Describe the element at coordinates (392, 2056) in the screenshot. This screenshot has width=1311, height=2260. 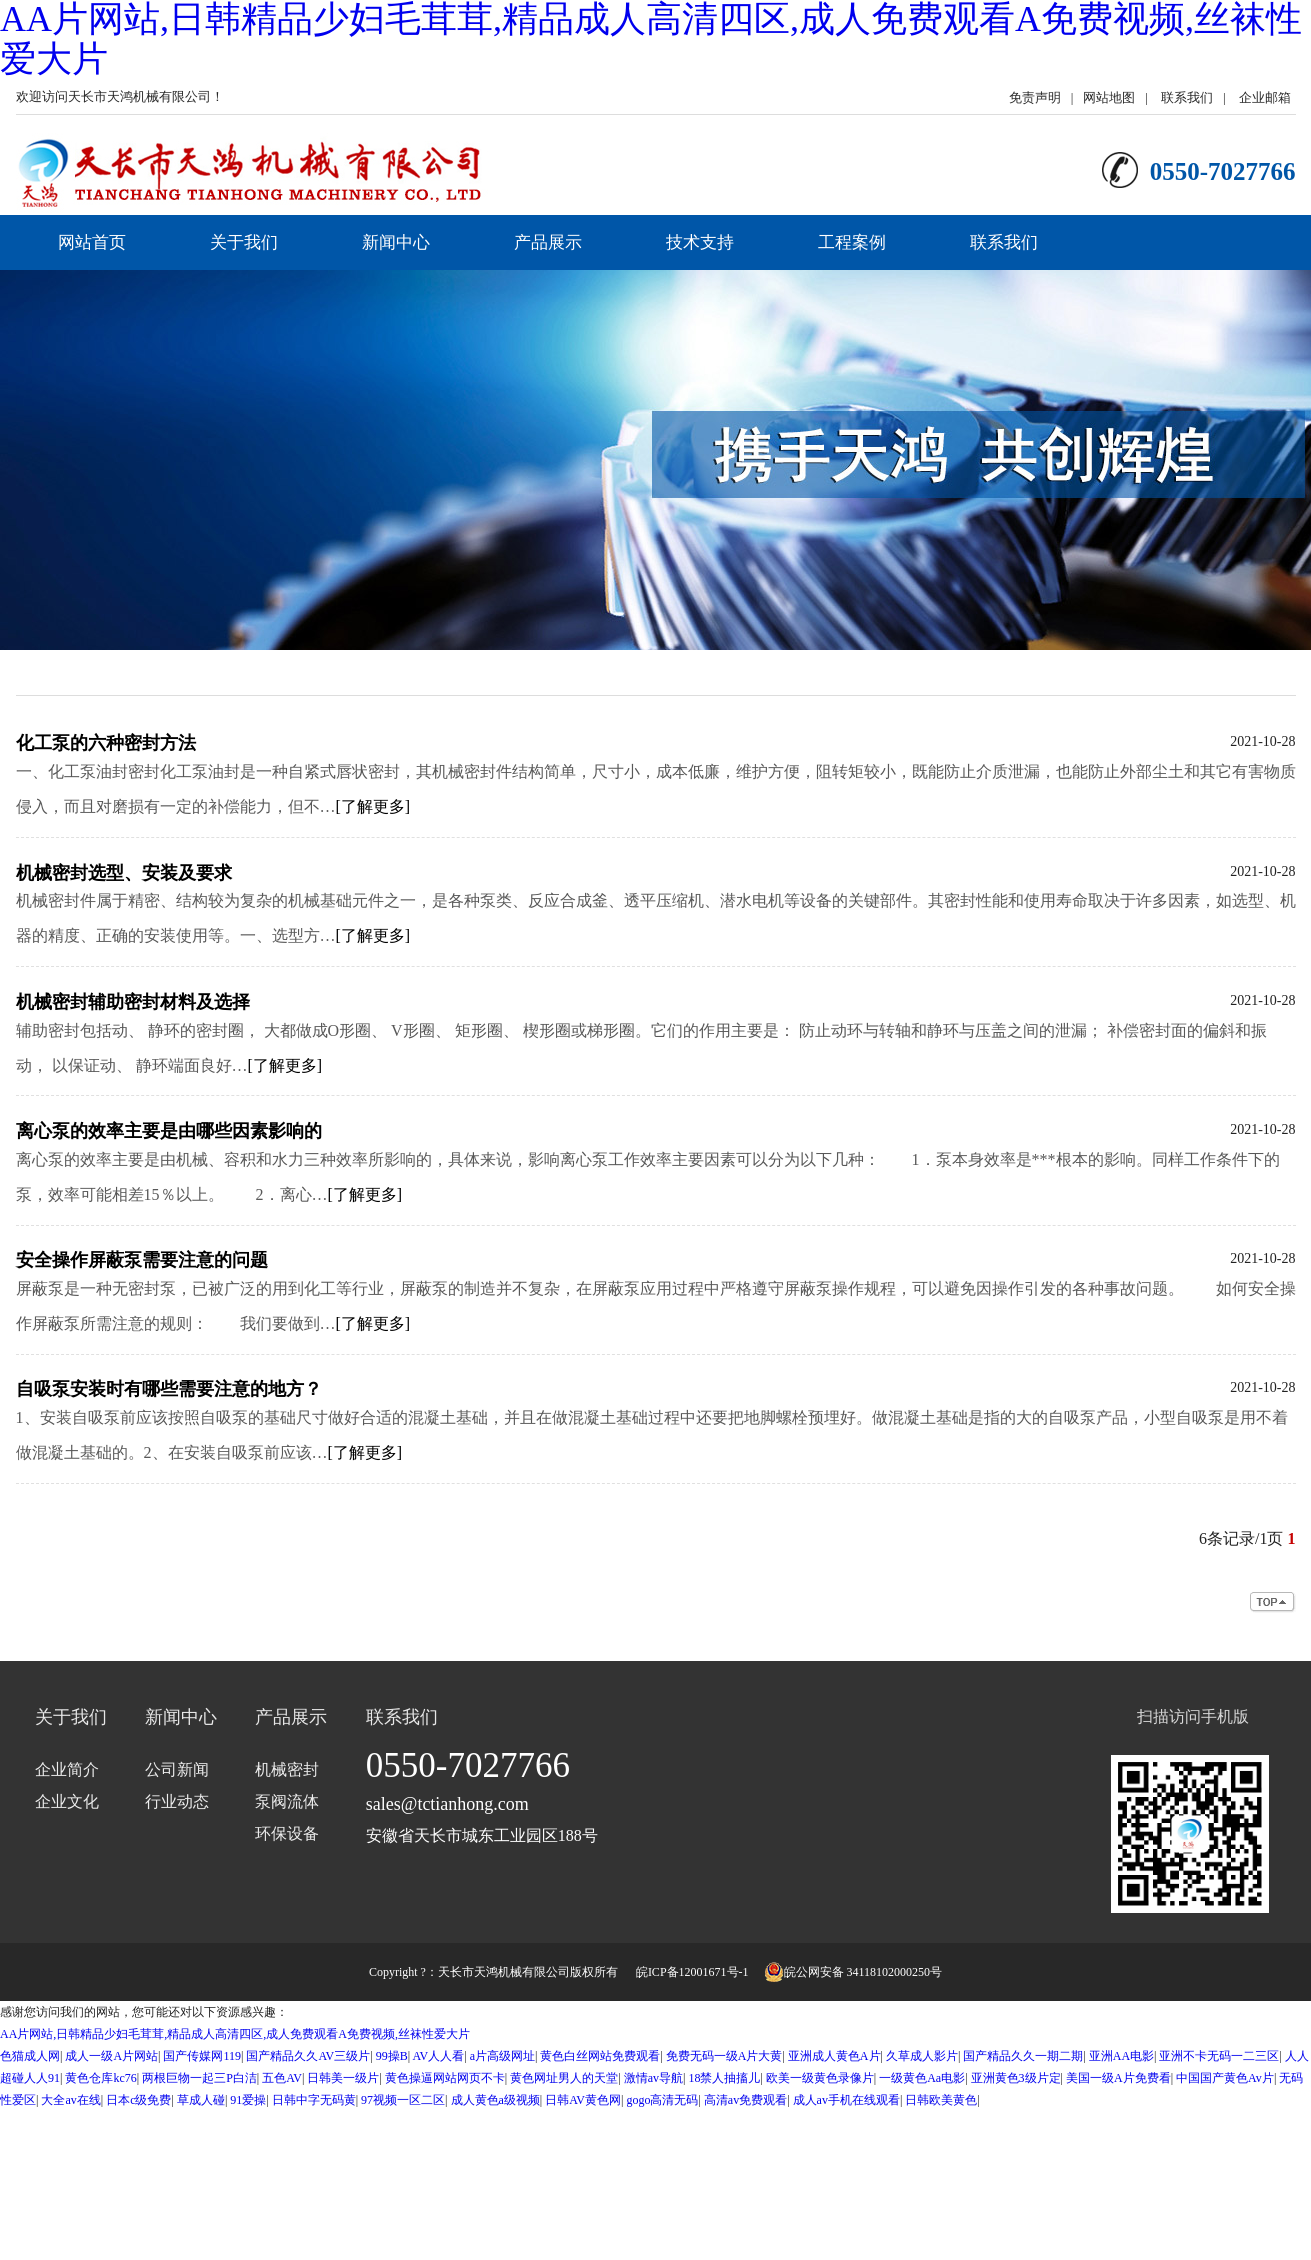
I see `99操B` at that location.